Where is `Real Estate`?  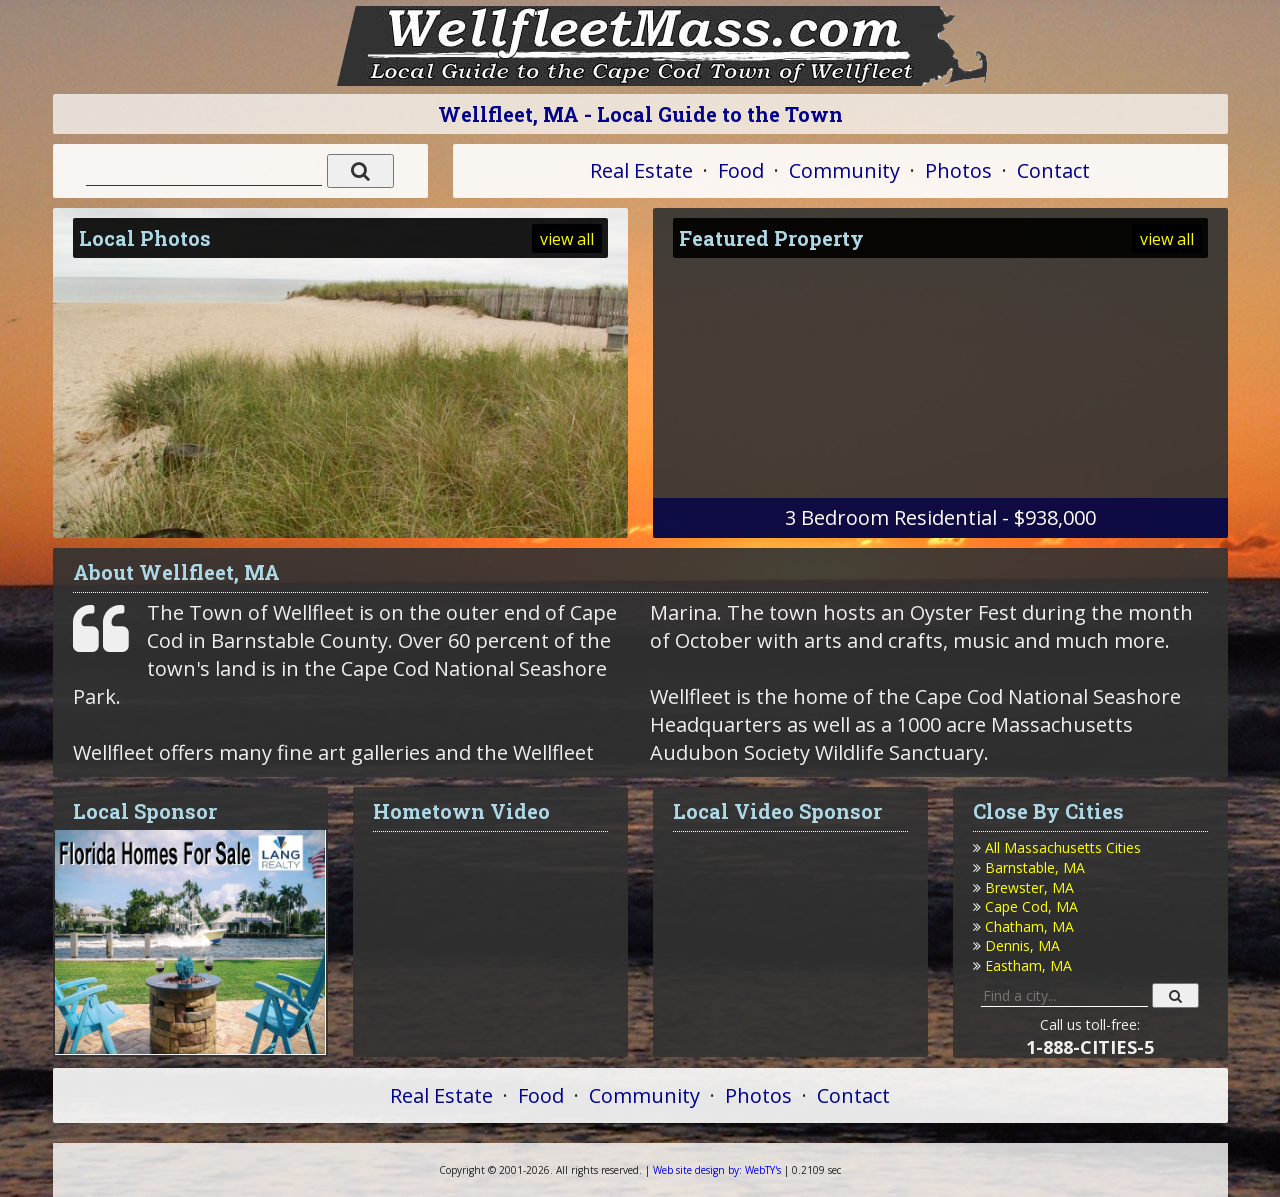
Real Estate is located at coordinates (641, 170).